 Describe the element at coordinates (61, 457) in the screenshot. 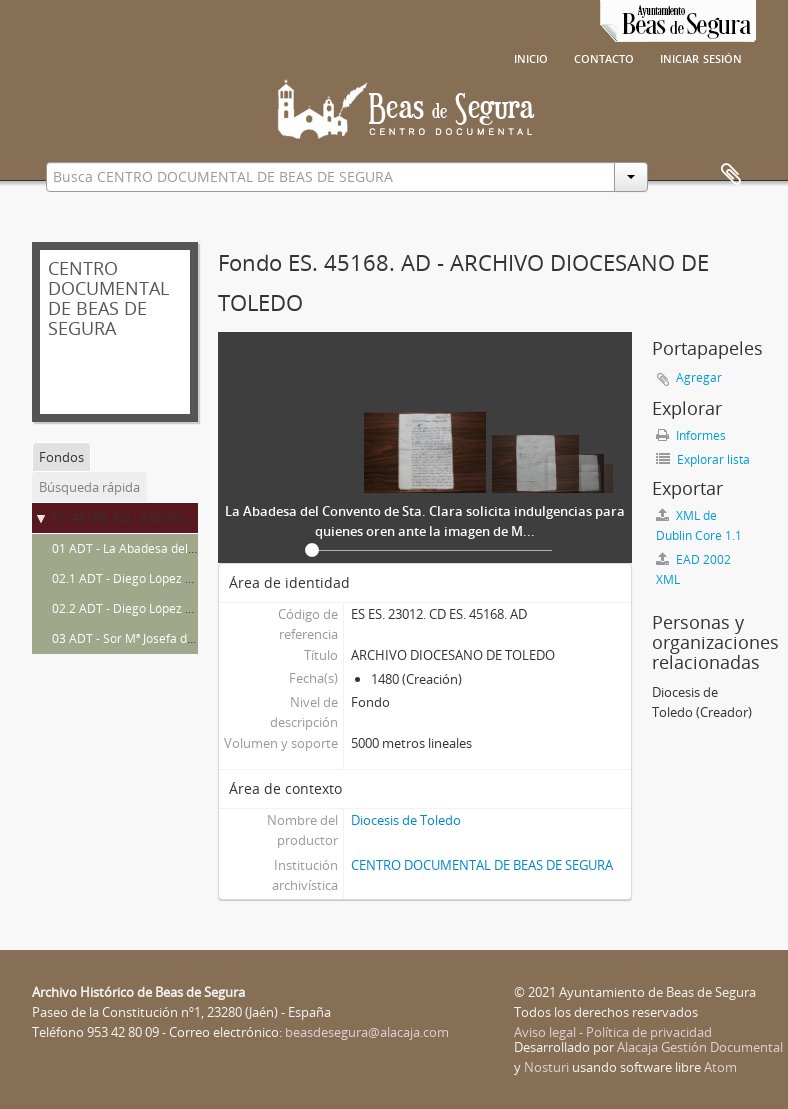

I see `Fondos` at that location.